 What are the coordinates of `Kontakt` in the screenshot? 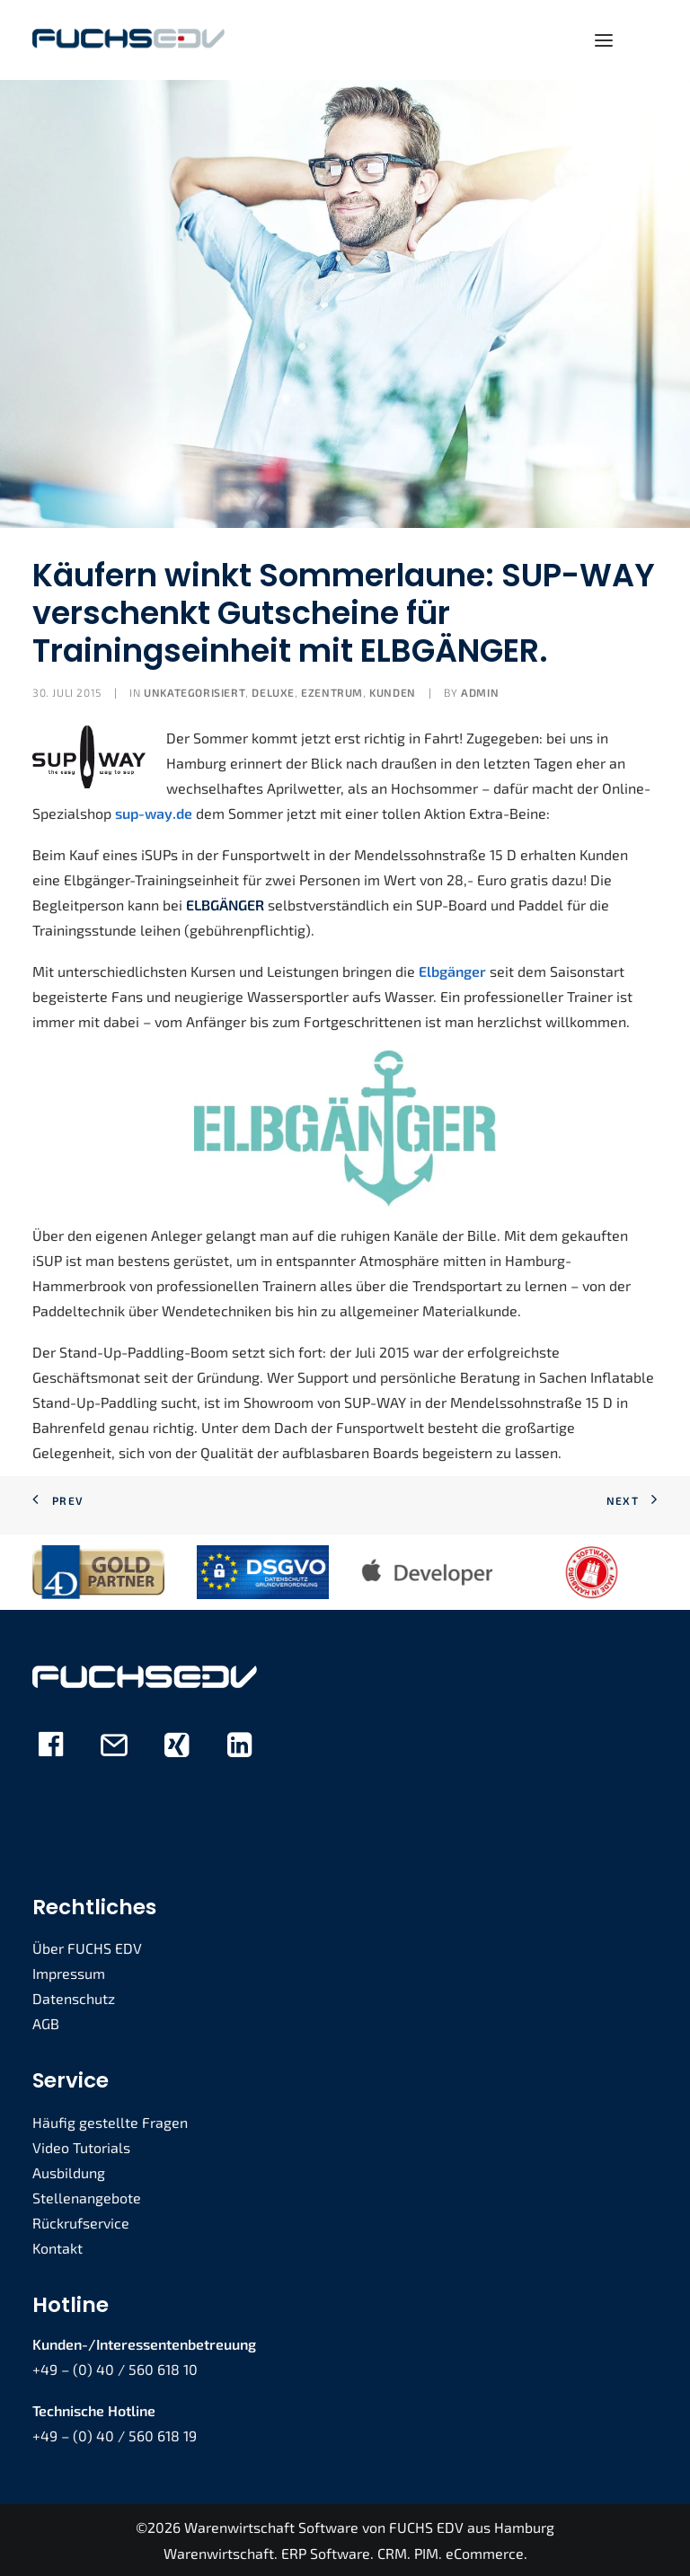 It's located at (57, 2247).